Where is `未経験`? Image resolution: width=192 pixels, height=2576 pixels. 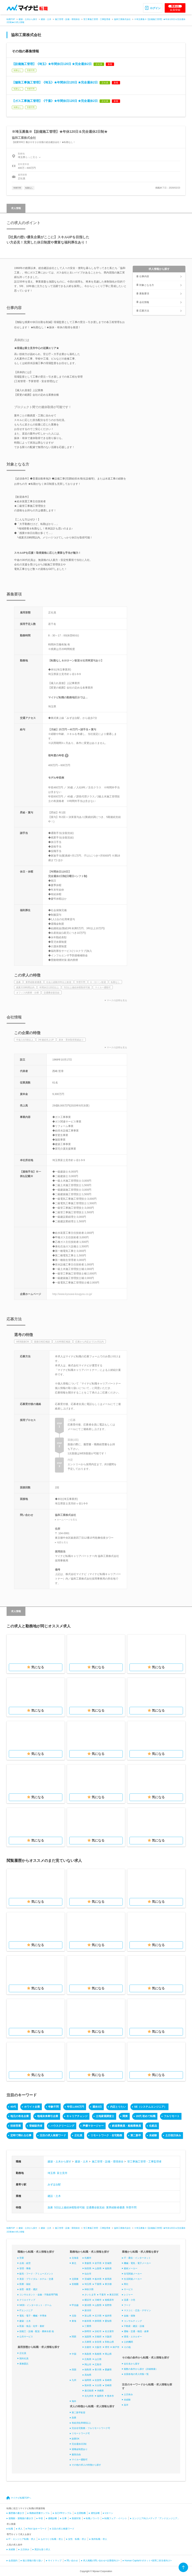 未経験 is located at coordinates (153, 2135).